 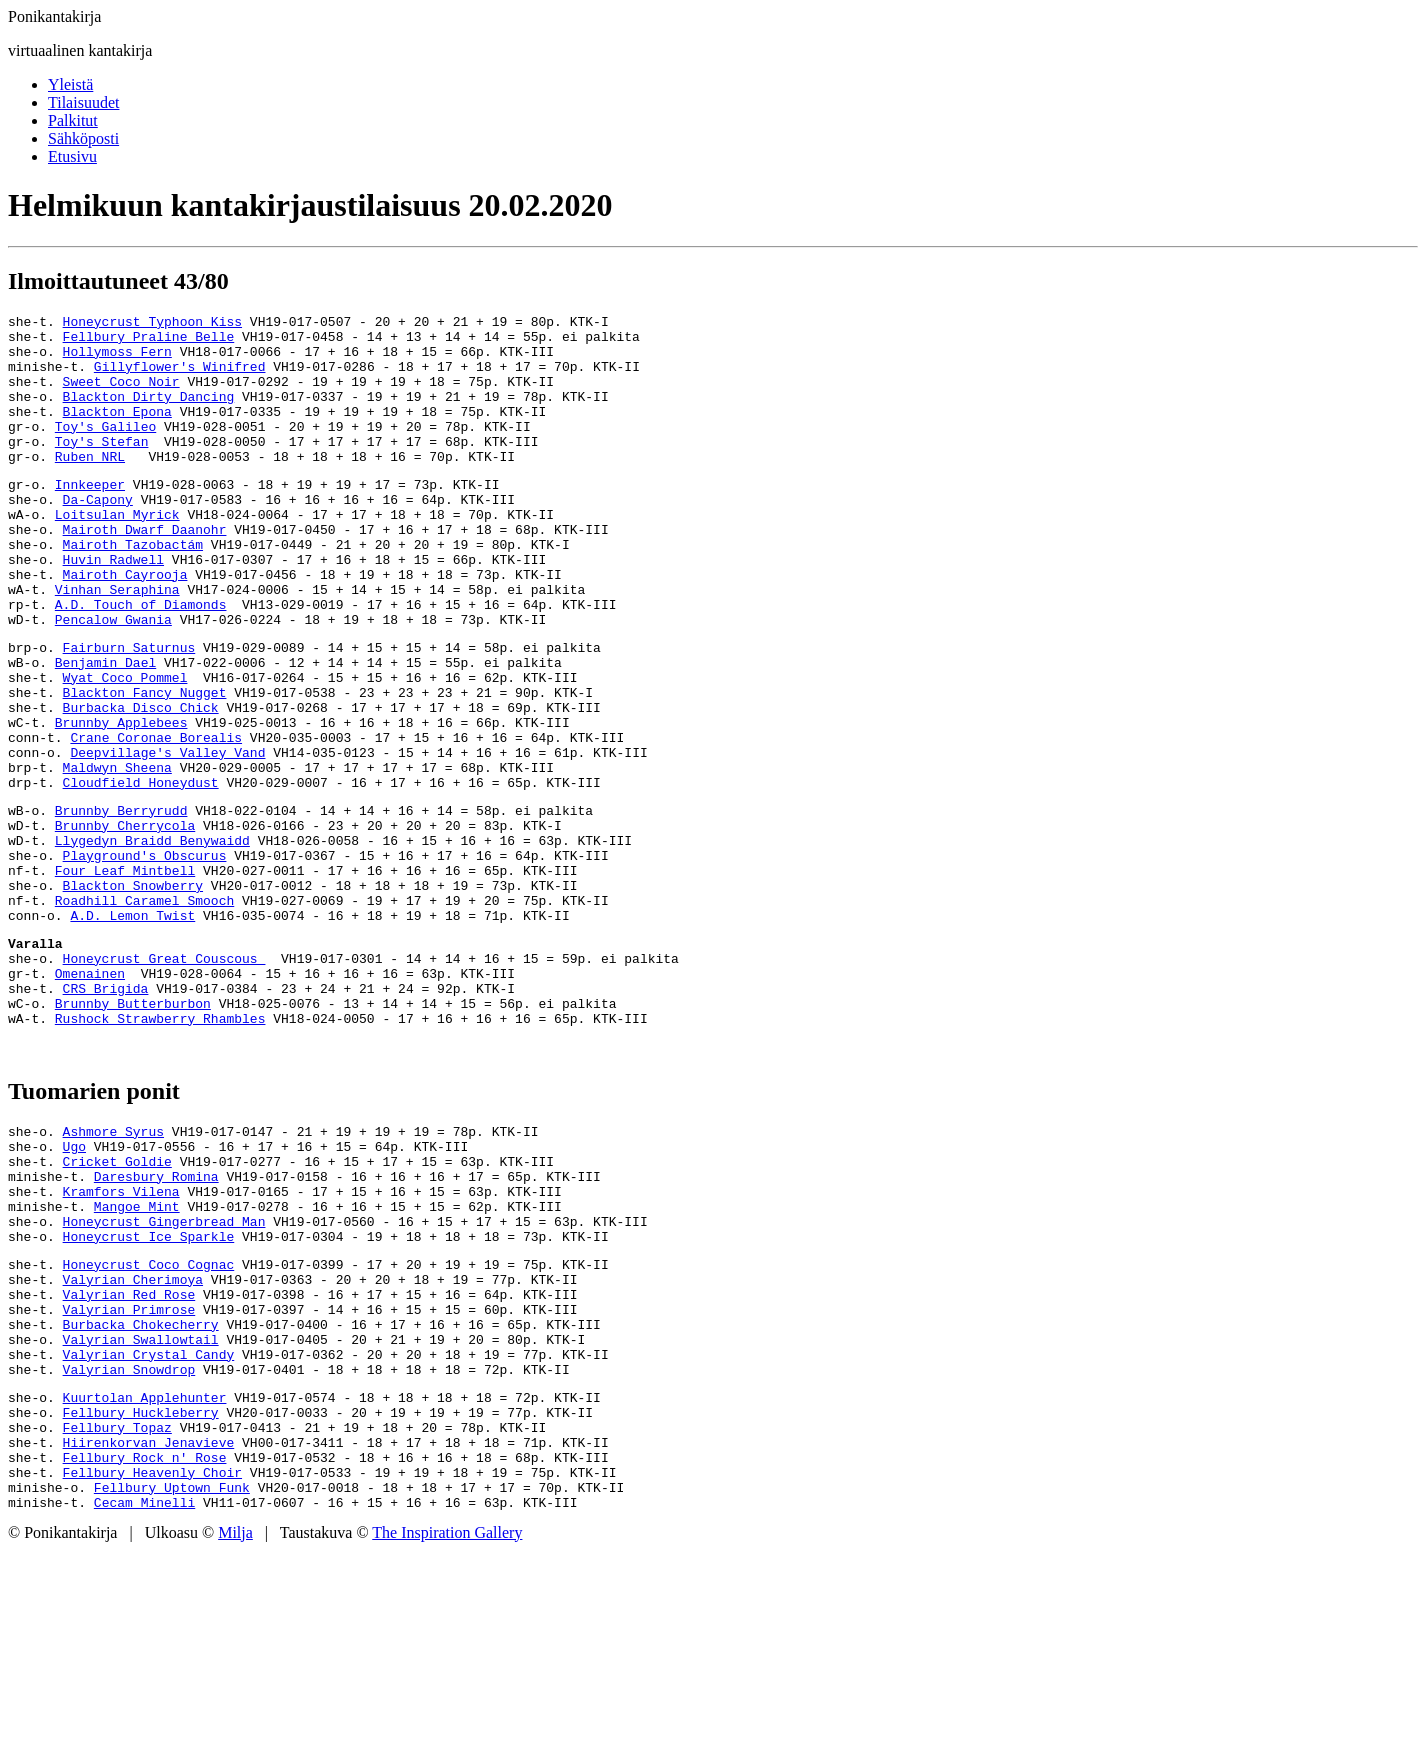 I want to click on Honeycrust Coco Cognac, so click(x=149, y=1423).